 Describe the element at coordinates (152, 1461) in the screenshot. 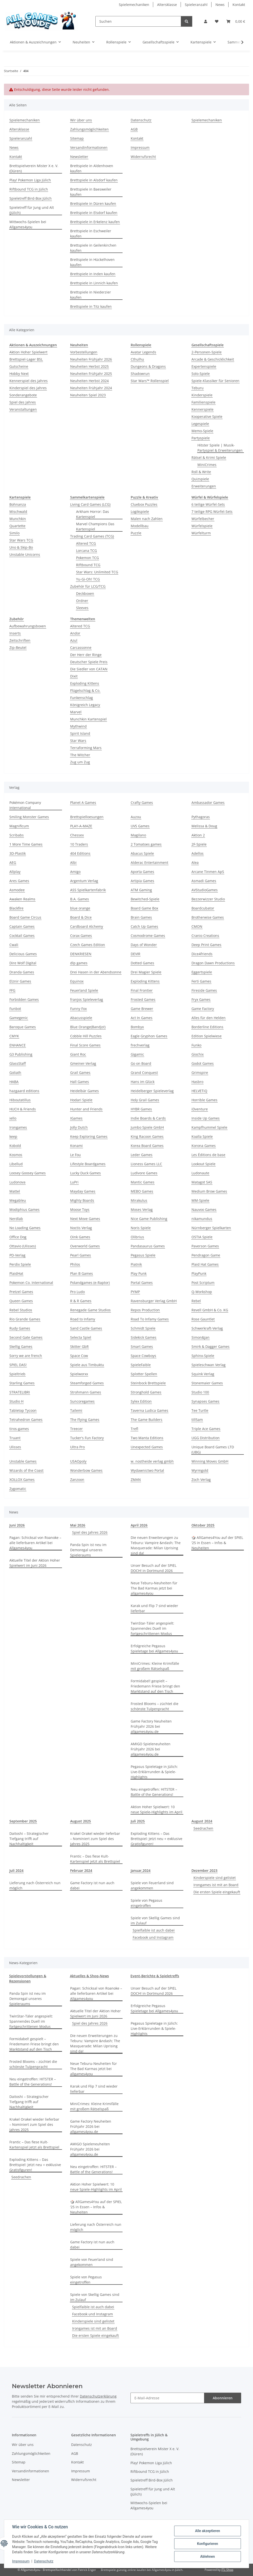

I see `w. nostheide verlag gmbh` at that location.